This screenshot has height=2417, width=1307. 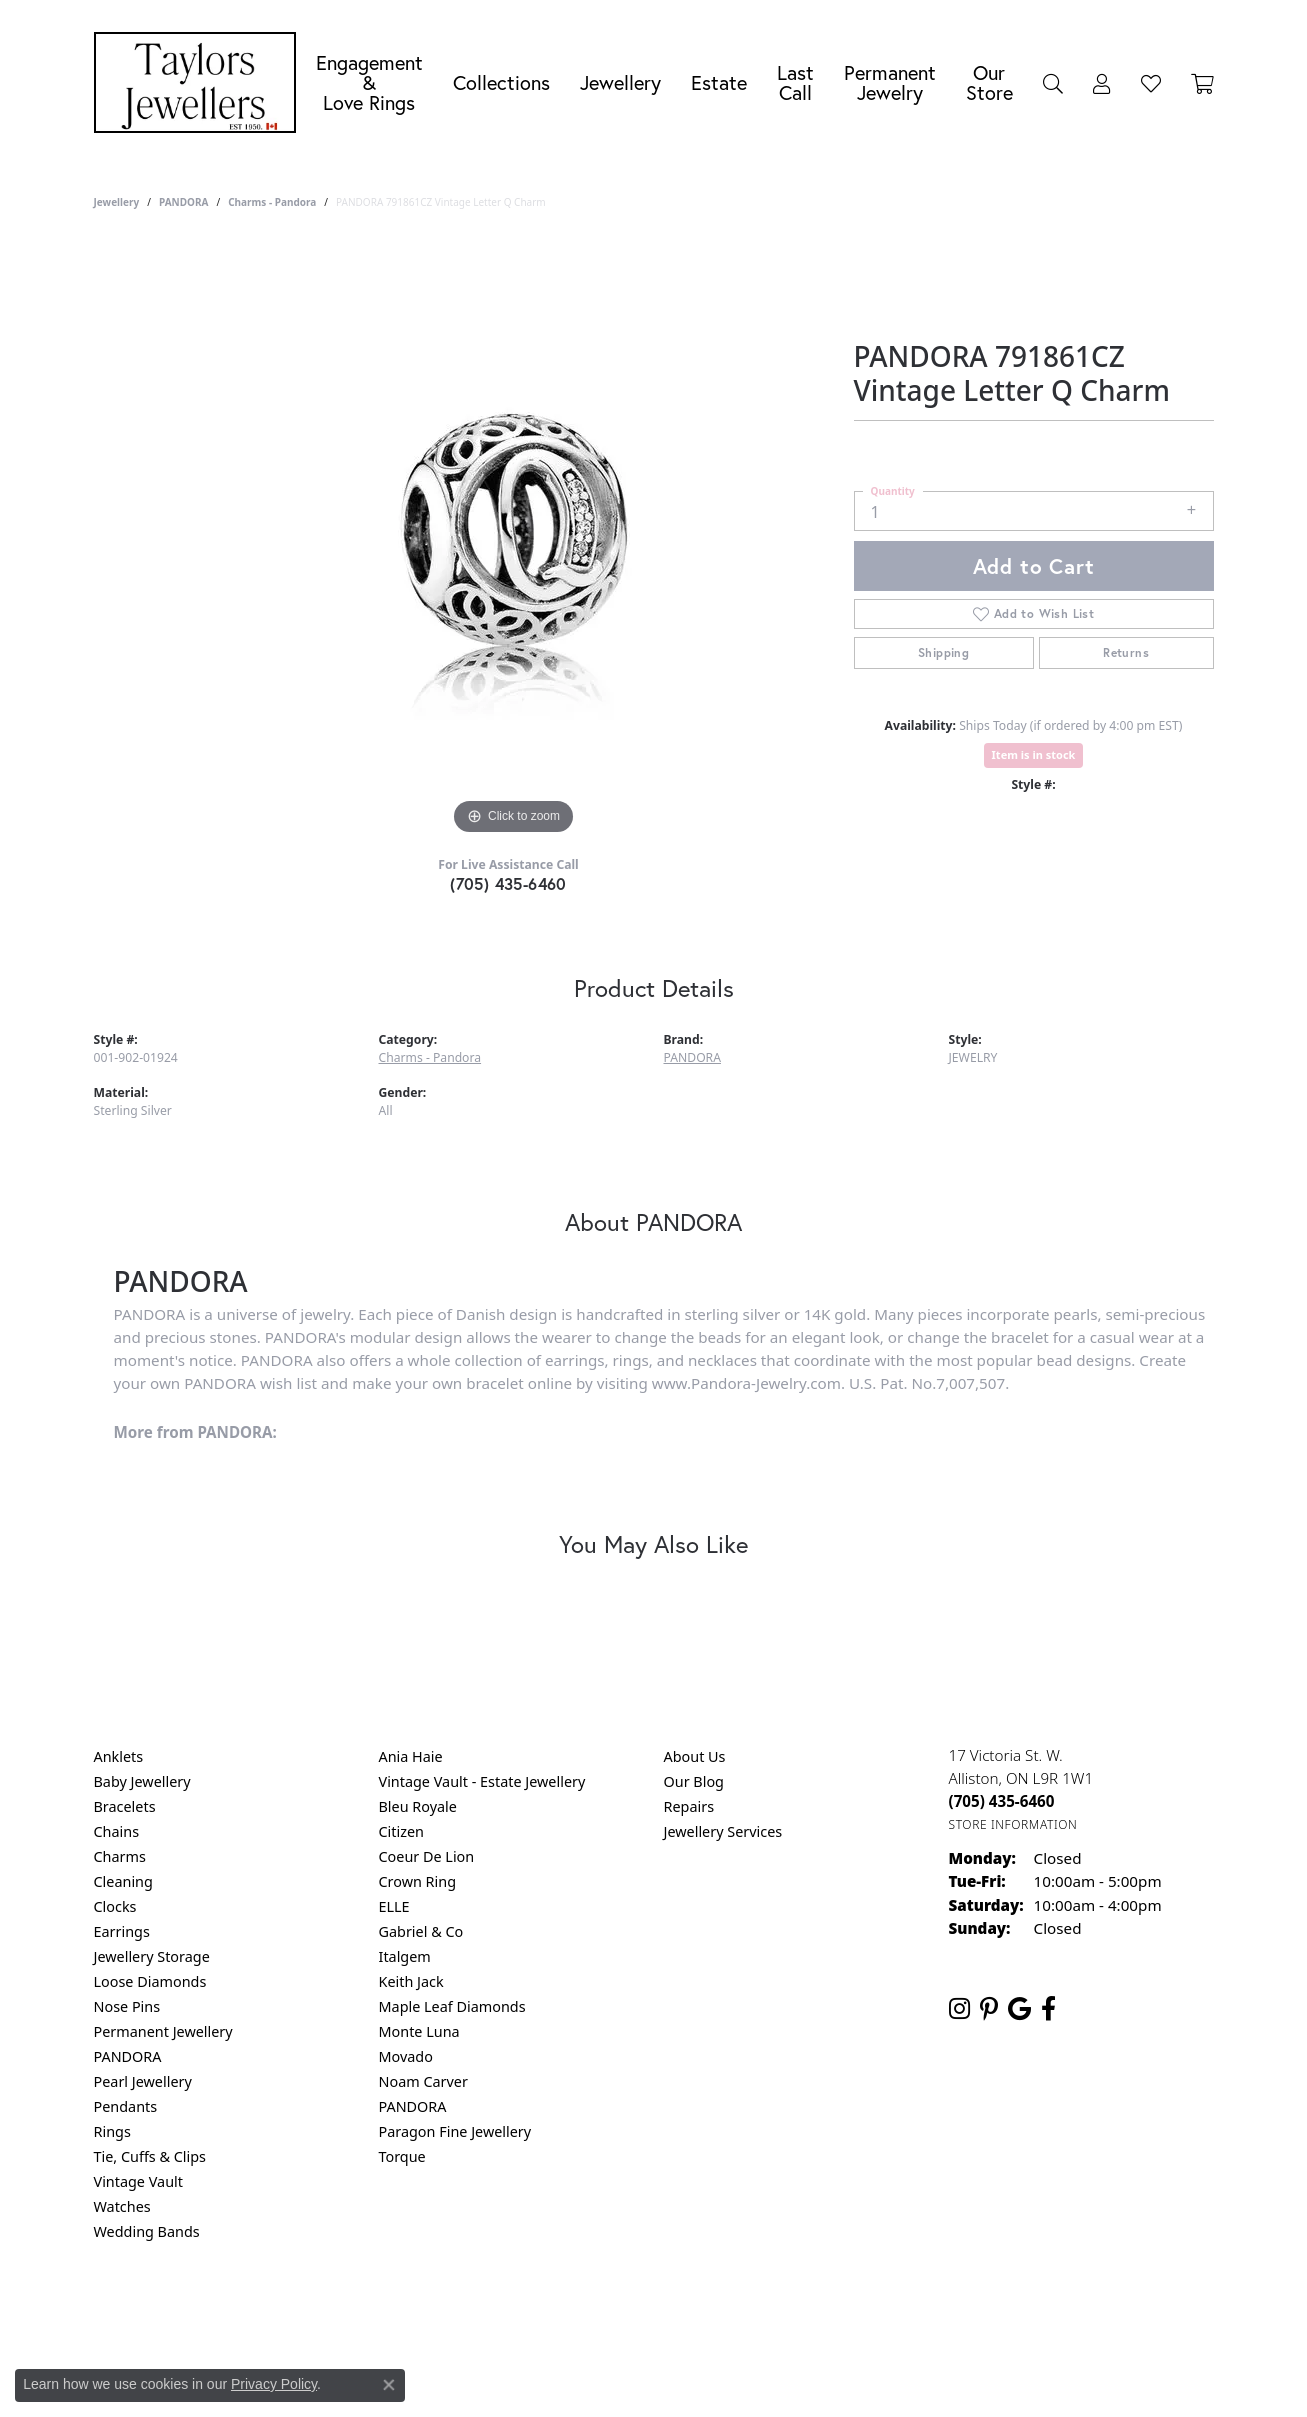 What do you see at coordinates (389, 2385) in the screenshot?
I see `[Close consent popup]` at bounding box center [389, 2385].